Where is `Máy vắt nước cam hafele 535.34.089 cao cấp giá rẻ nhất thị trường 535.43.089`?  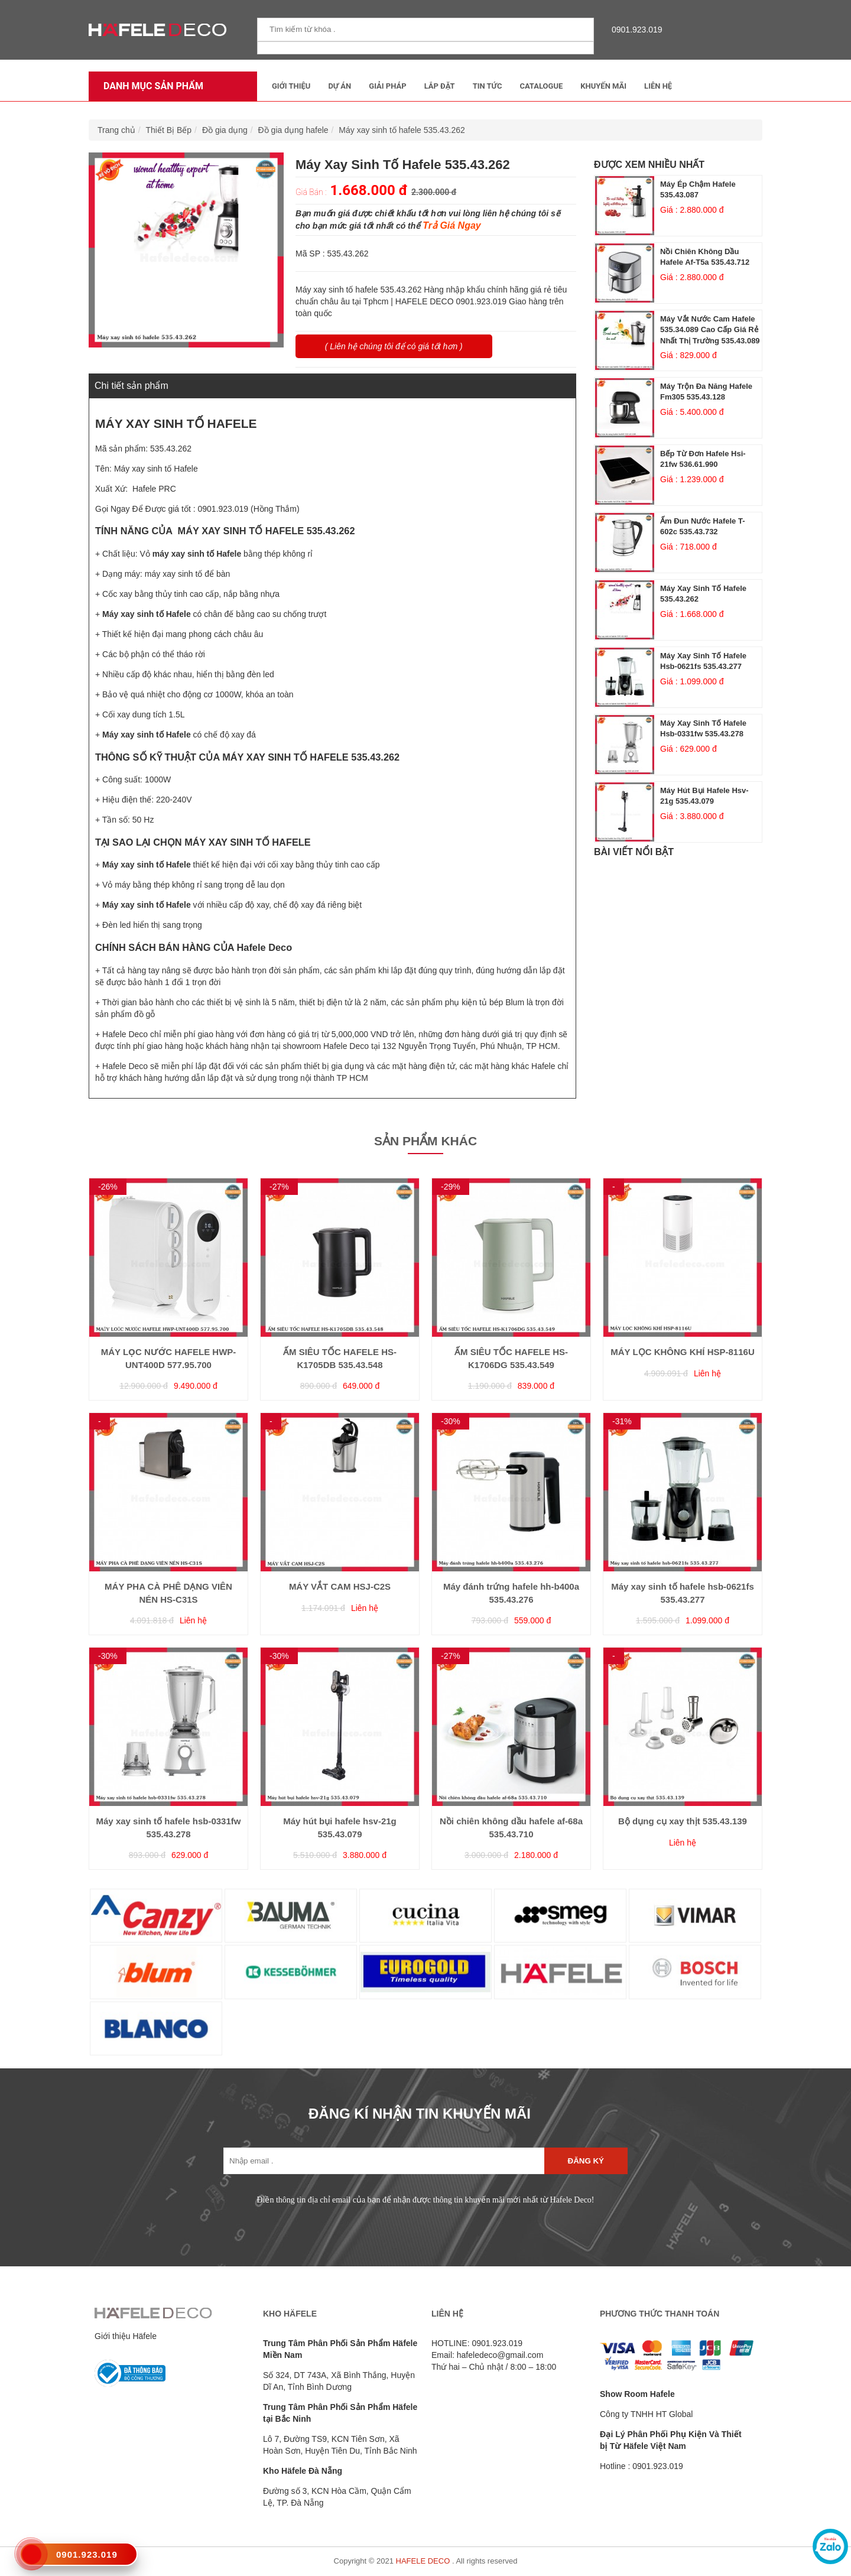
Máy vắt nước cam hafele 535.34.089 cao cấp giá rẻ nhất thị trường 535.43.089 is located at coordinates (710, 329).